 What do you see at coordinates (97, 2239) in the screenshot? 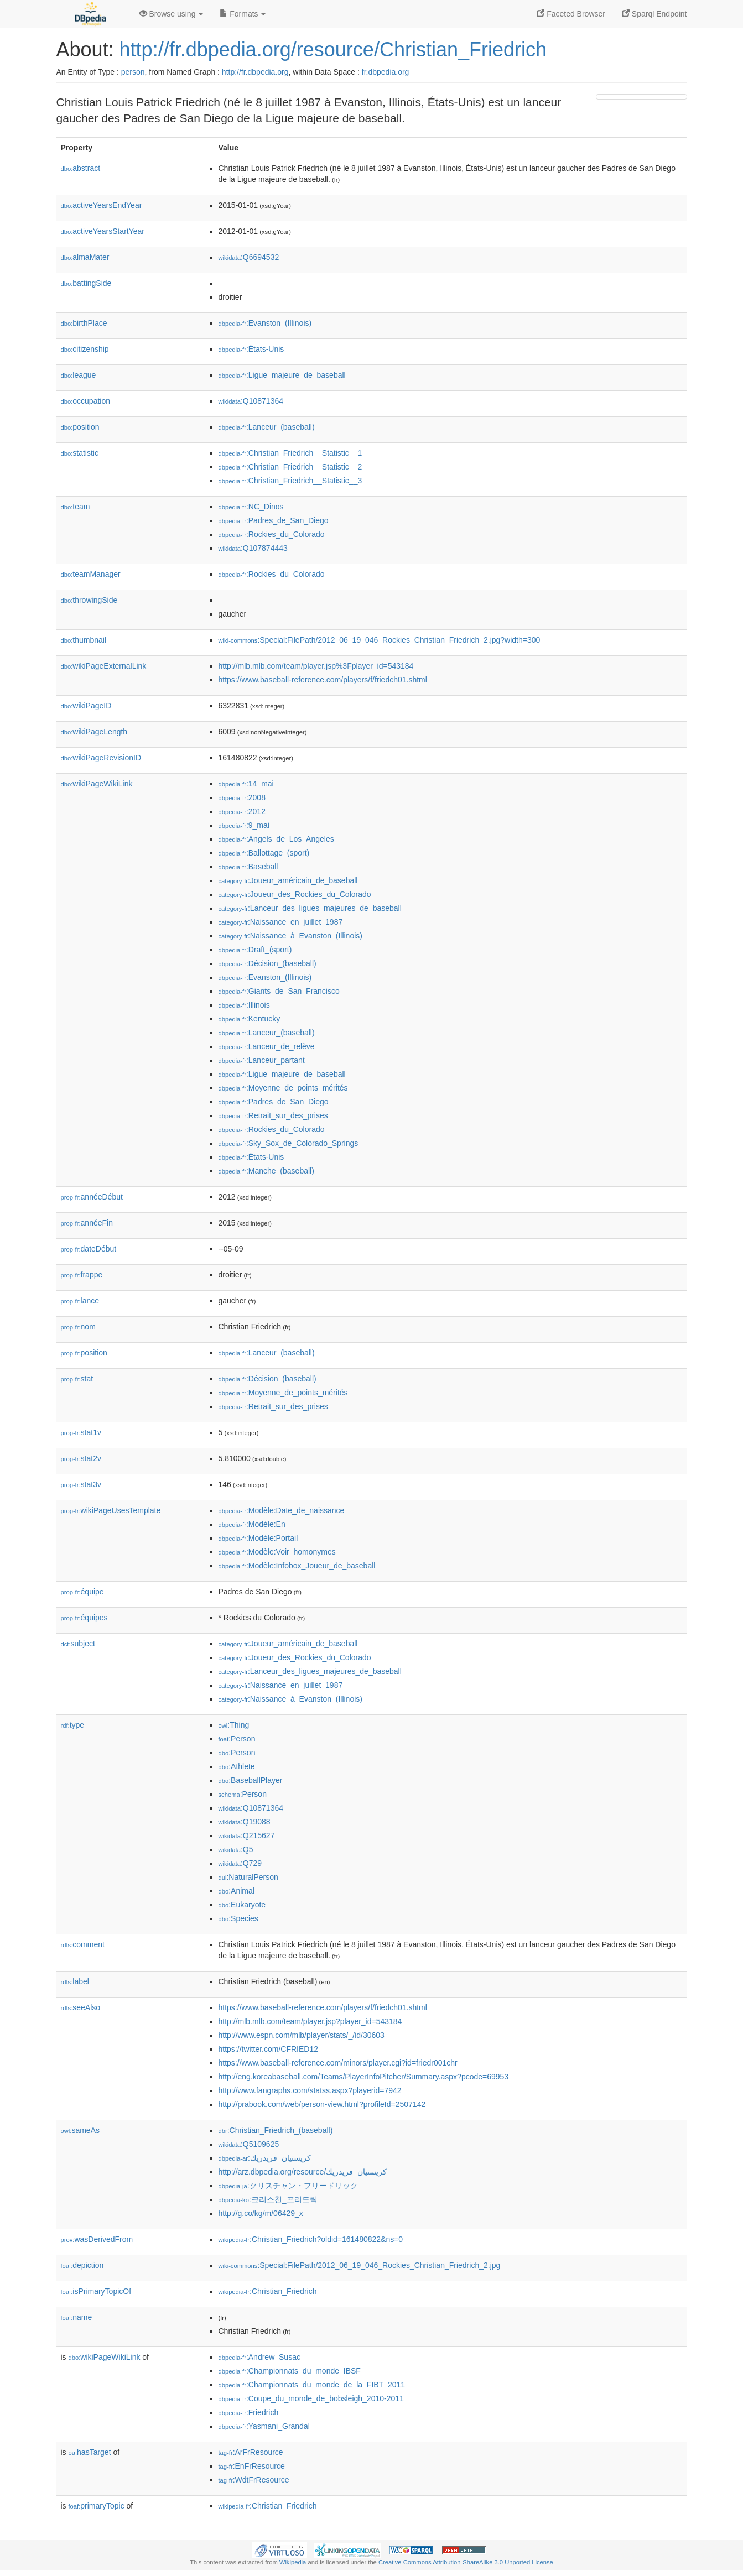
I see `wasDerivedFrom` at bounding box center [97, 2239].